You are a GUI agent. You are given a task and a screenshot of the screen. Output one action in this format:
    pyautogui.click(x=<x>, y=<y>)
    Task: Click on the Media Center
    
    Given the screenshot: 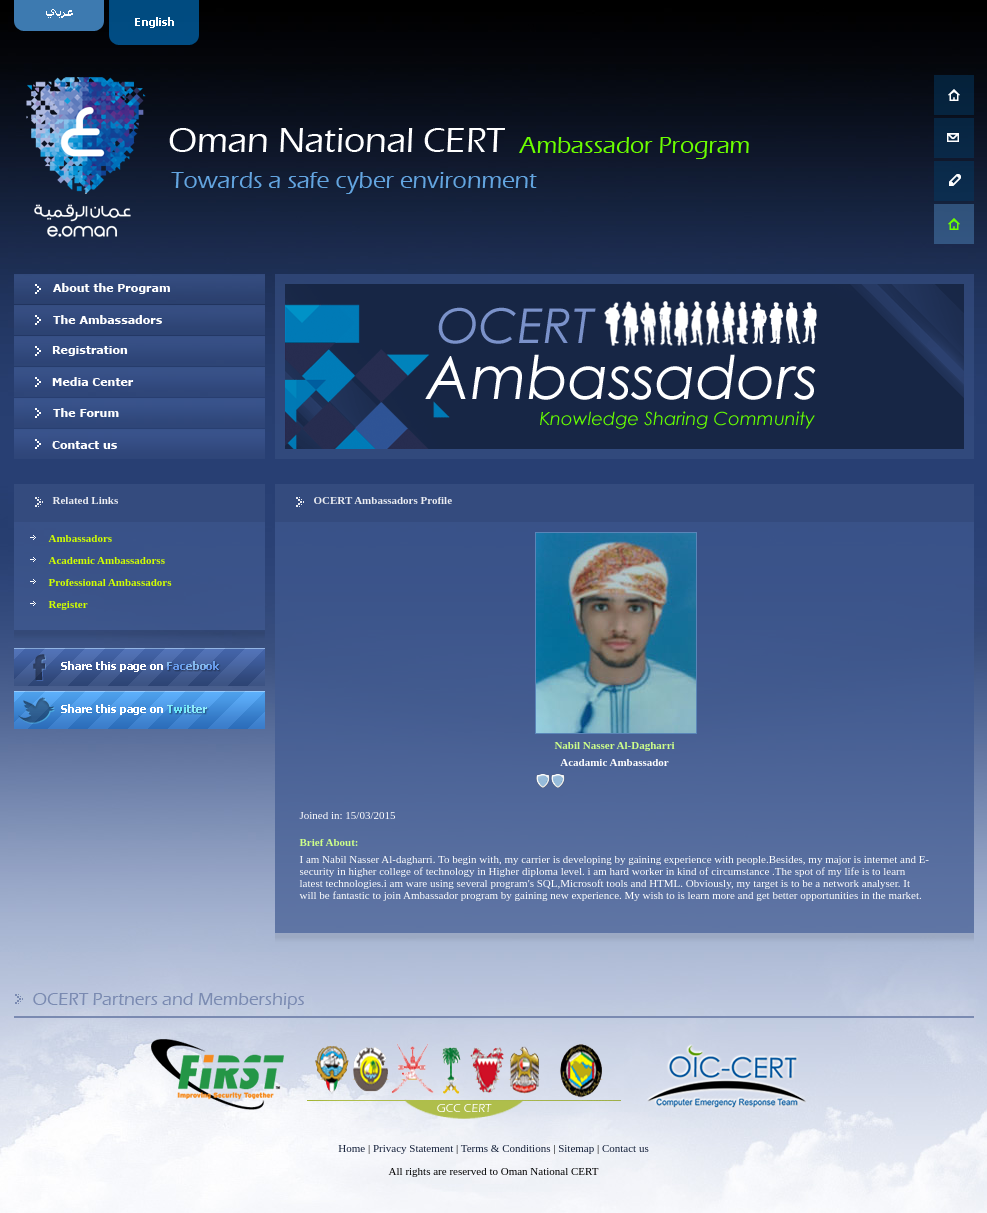 What is the action you would take?
    pyautogui.click(x=139, y=382)
    